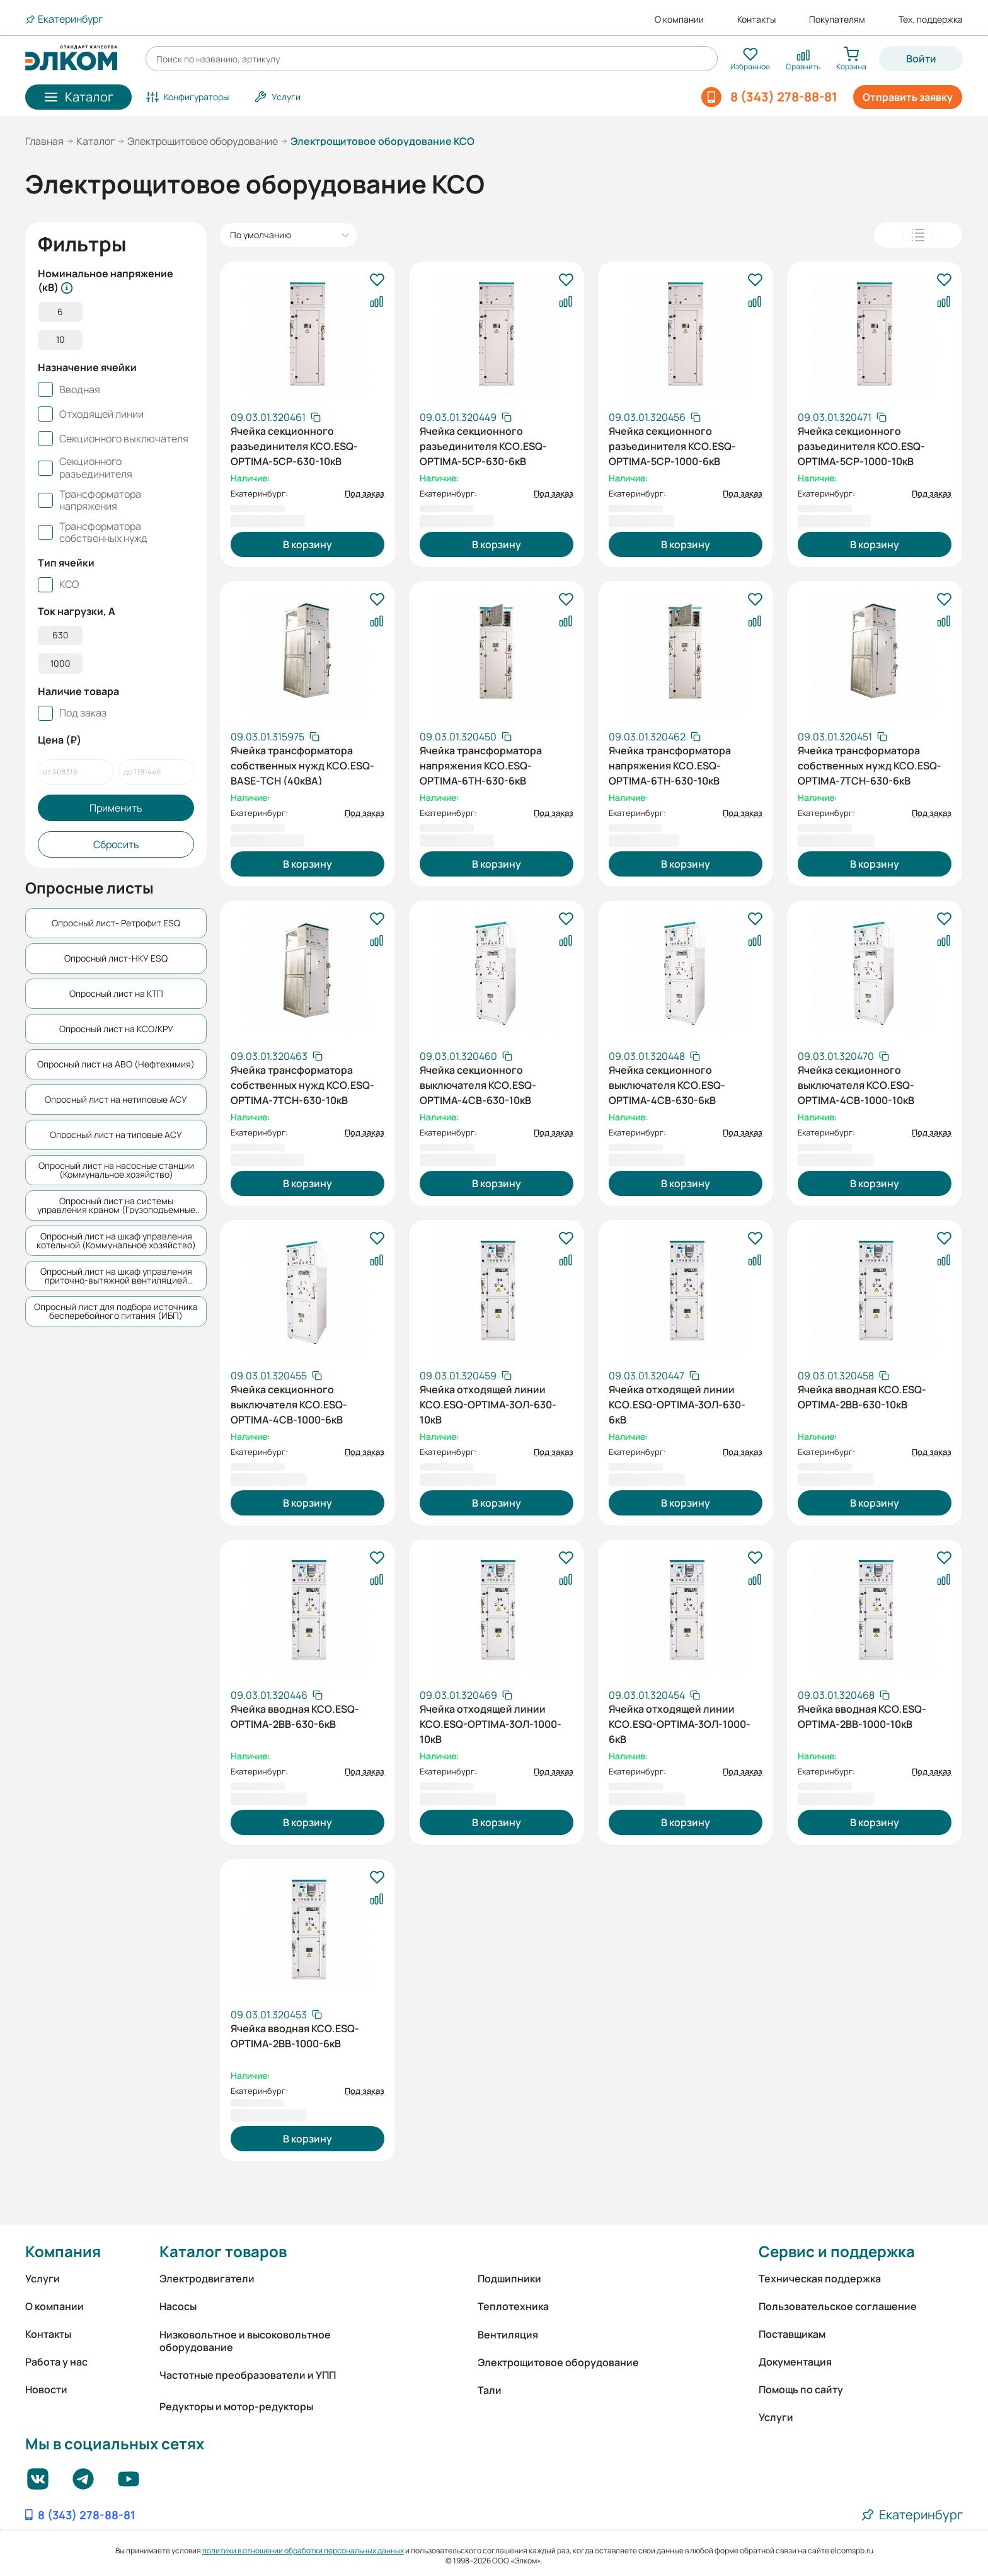  I want to click on Ячейка вводная КСО.ESQ-OPTIMA-2ВВ-630-6кВ, so click(295, 1716).